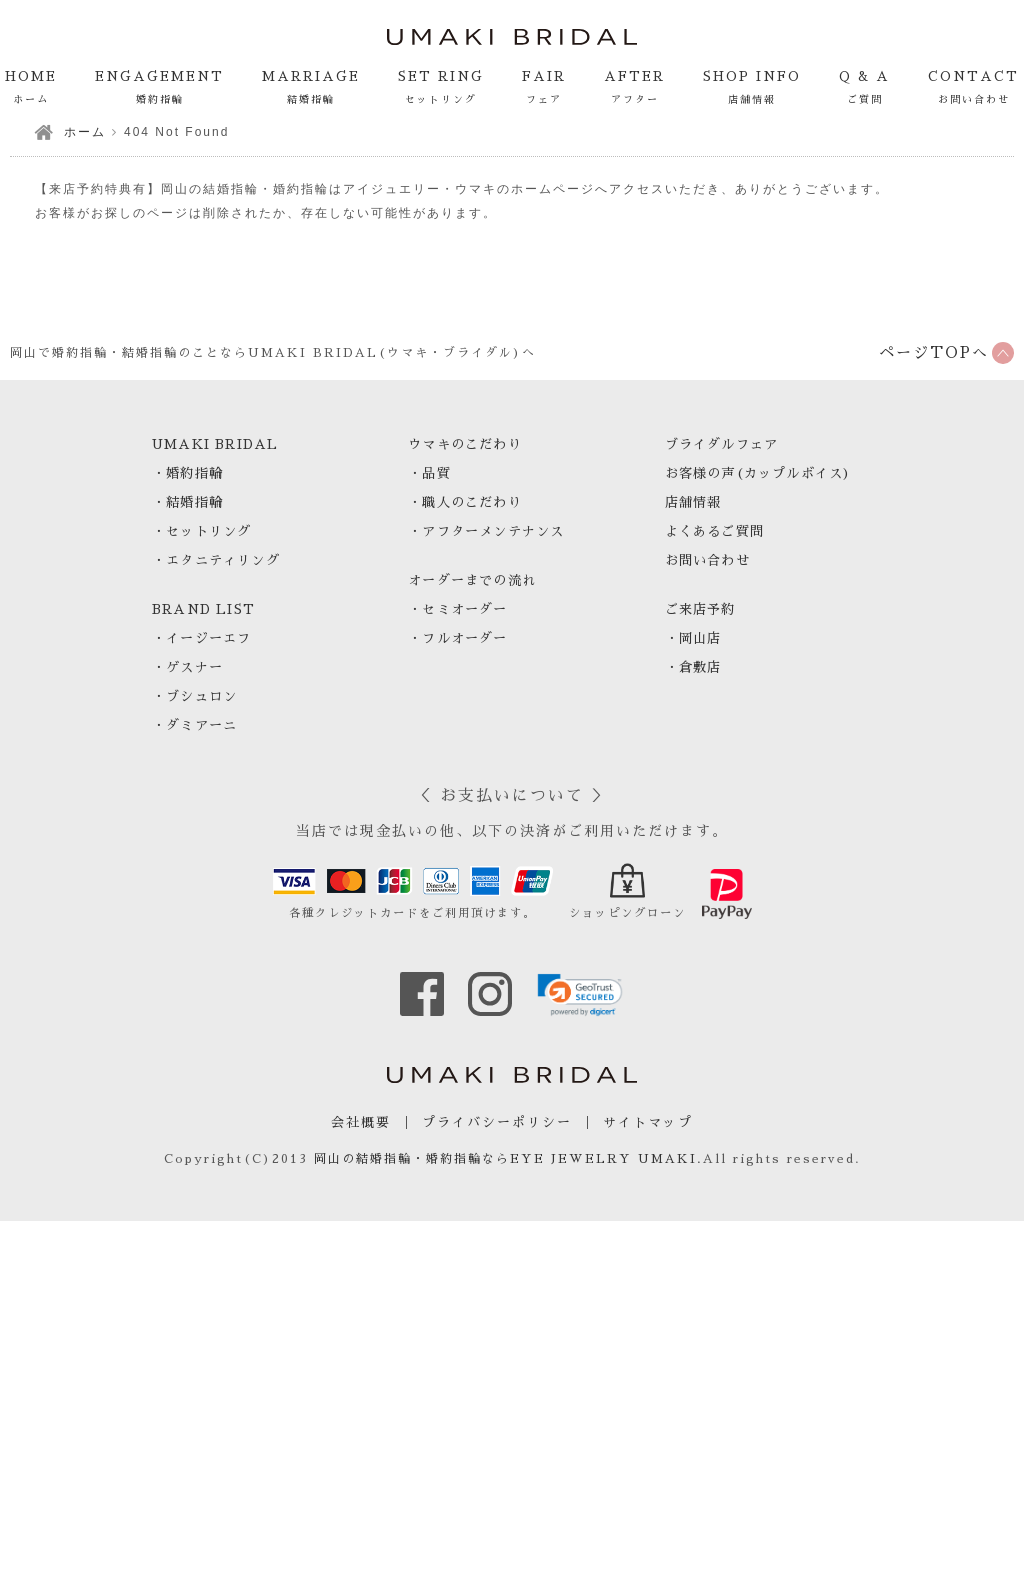  What do you see at coordinates (493, 531) in the screenshot?
I see `アフターメンテナンス` at bounding box center [493, 531].